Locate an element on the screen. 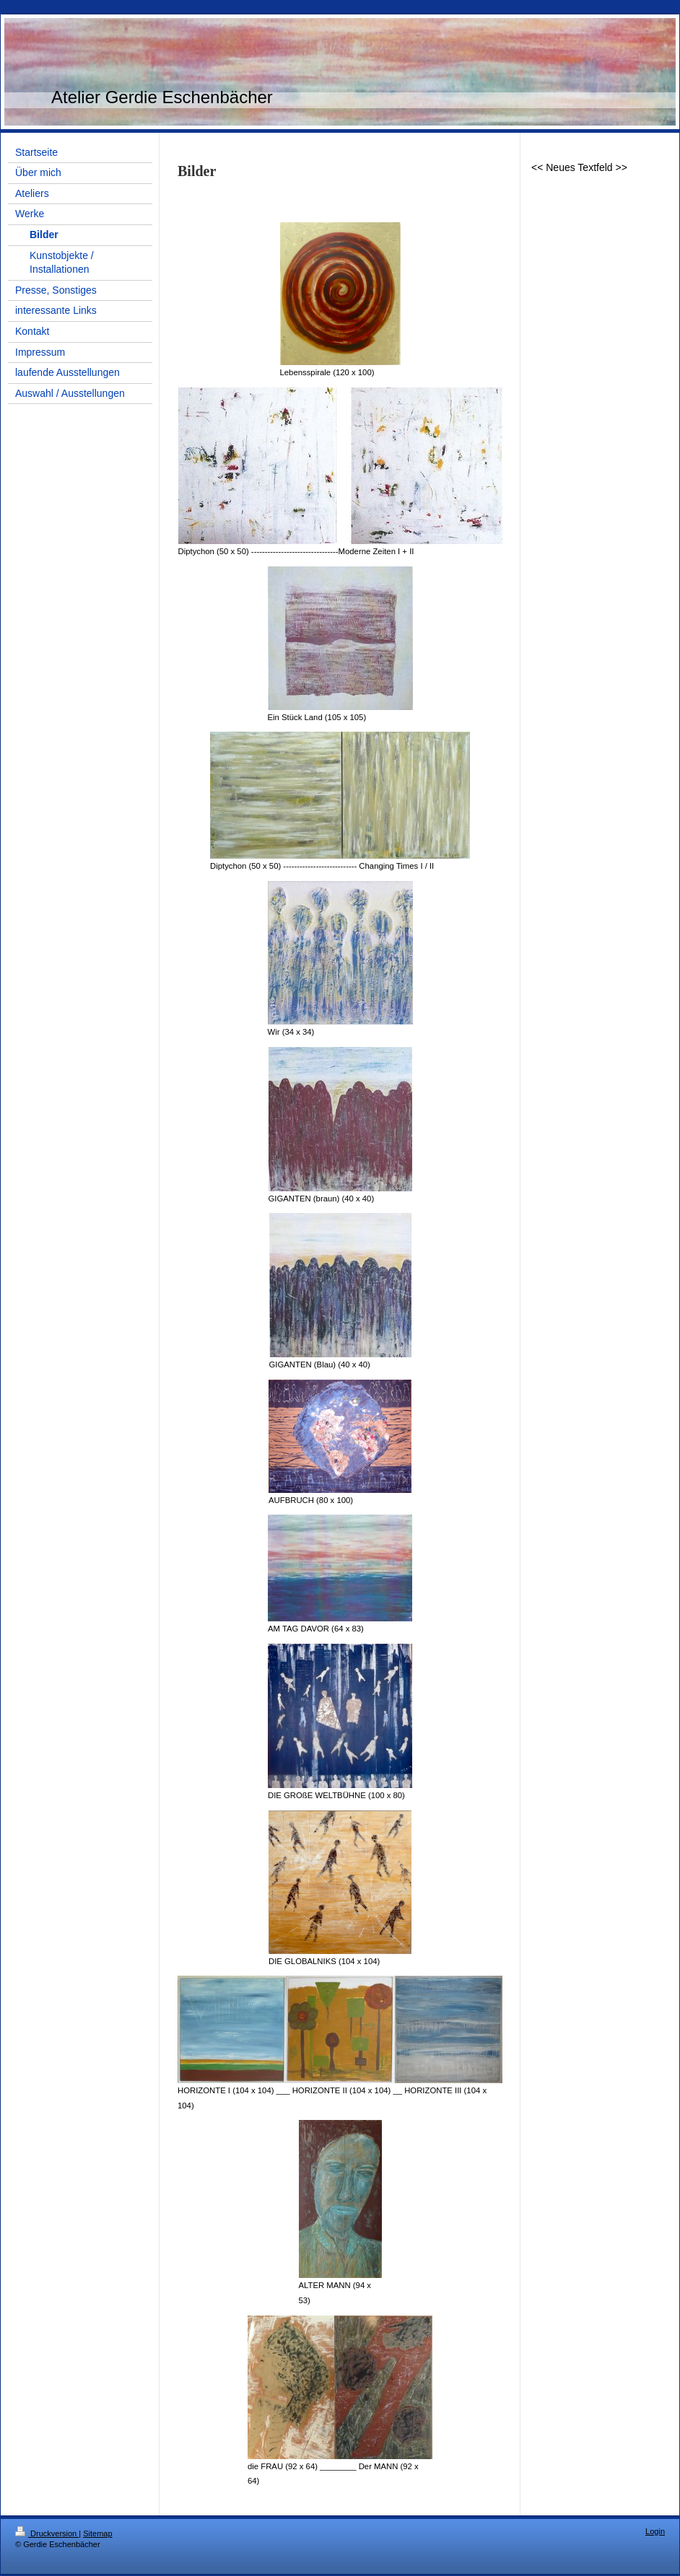 The image size is (680, 2576). Druckversion is located at coordinates (47, 2533).